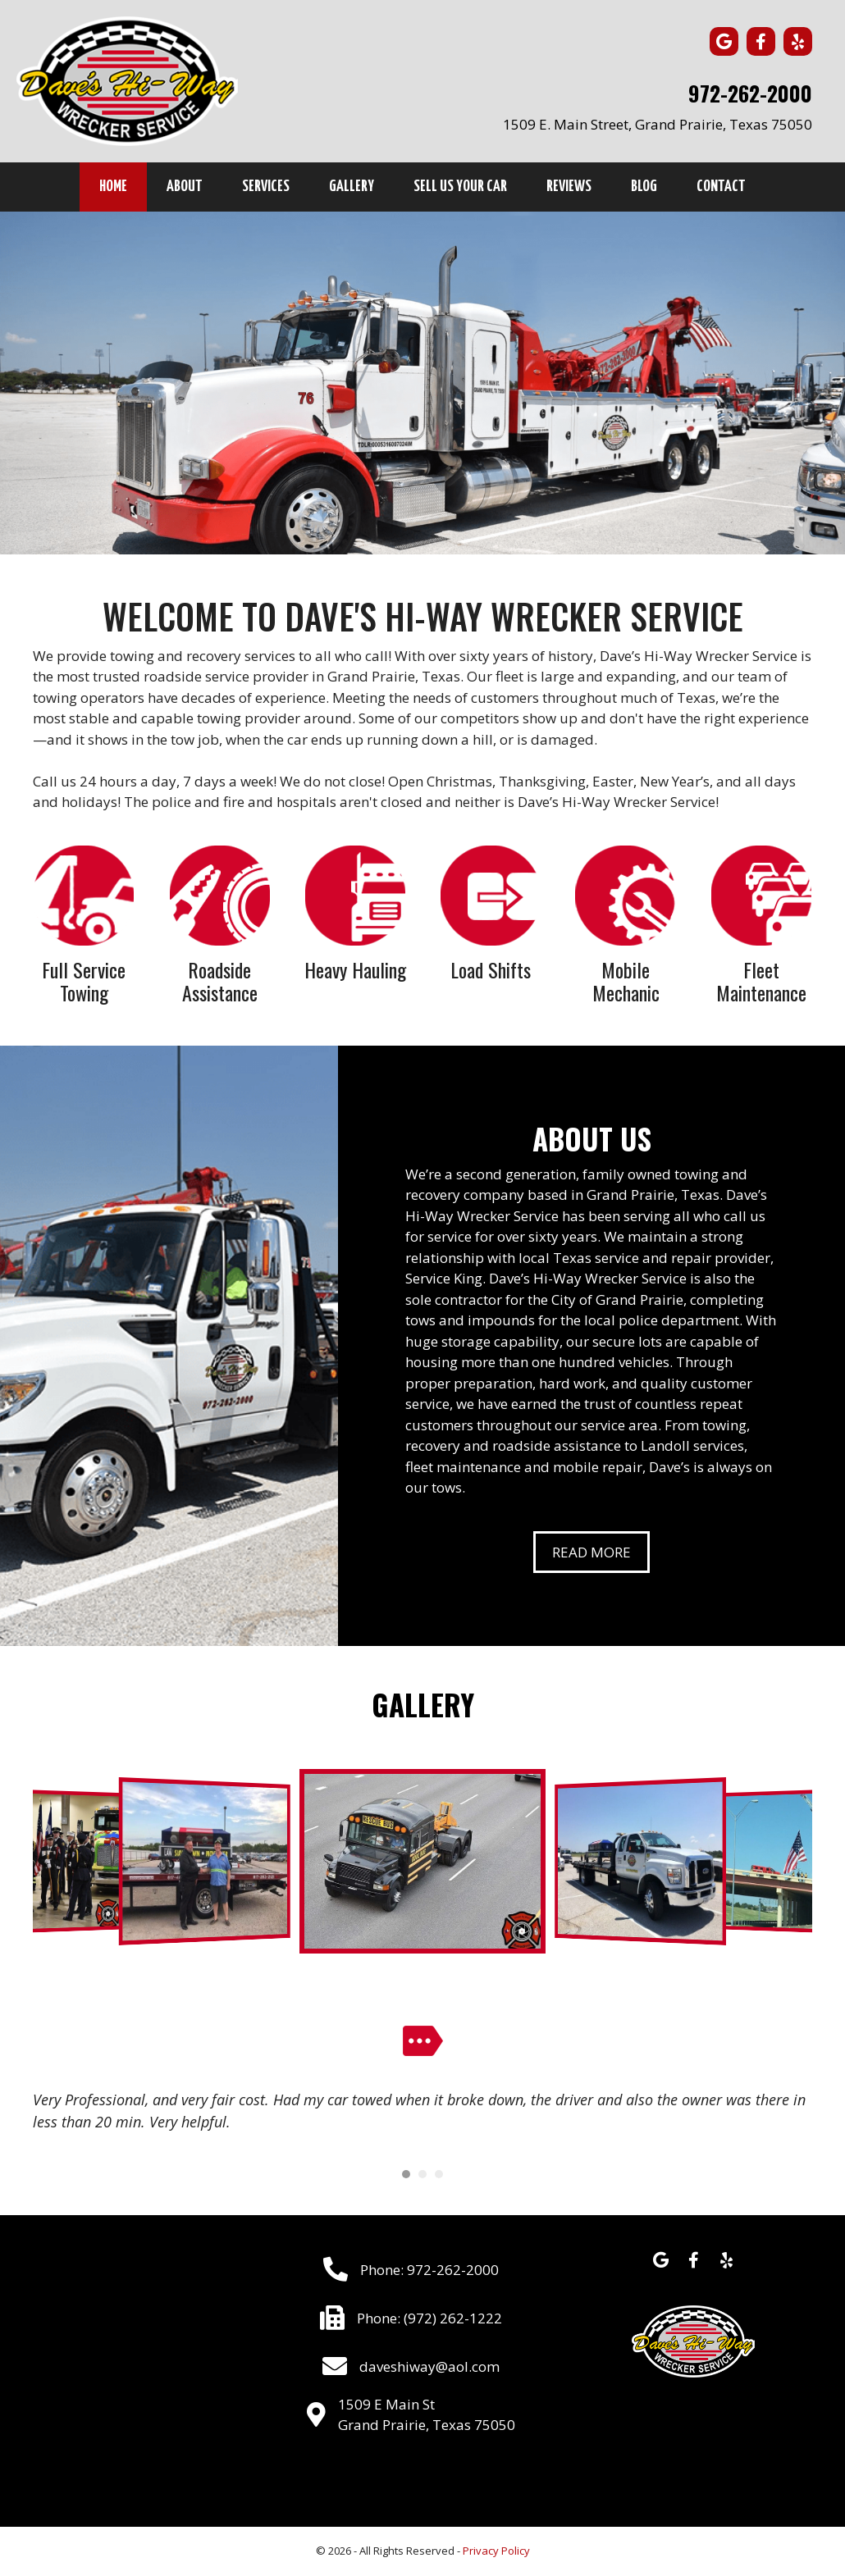  What do you see at coordinates (185, 186) in the screenshot?
I see `About` at bounding box center [185, 186].